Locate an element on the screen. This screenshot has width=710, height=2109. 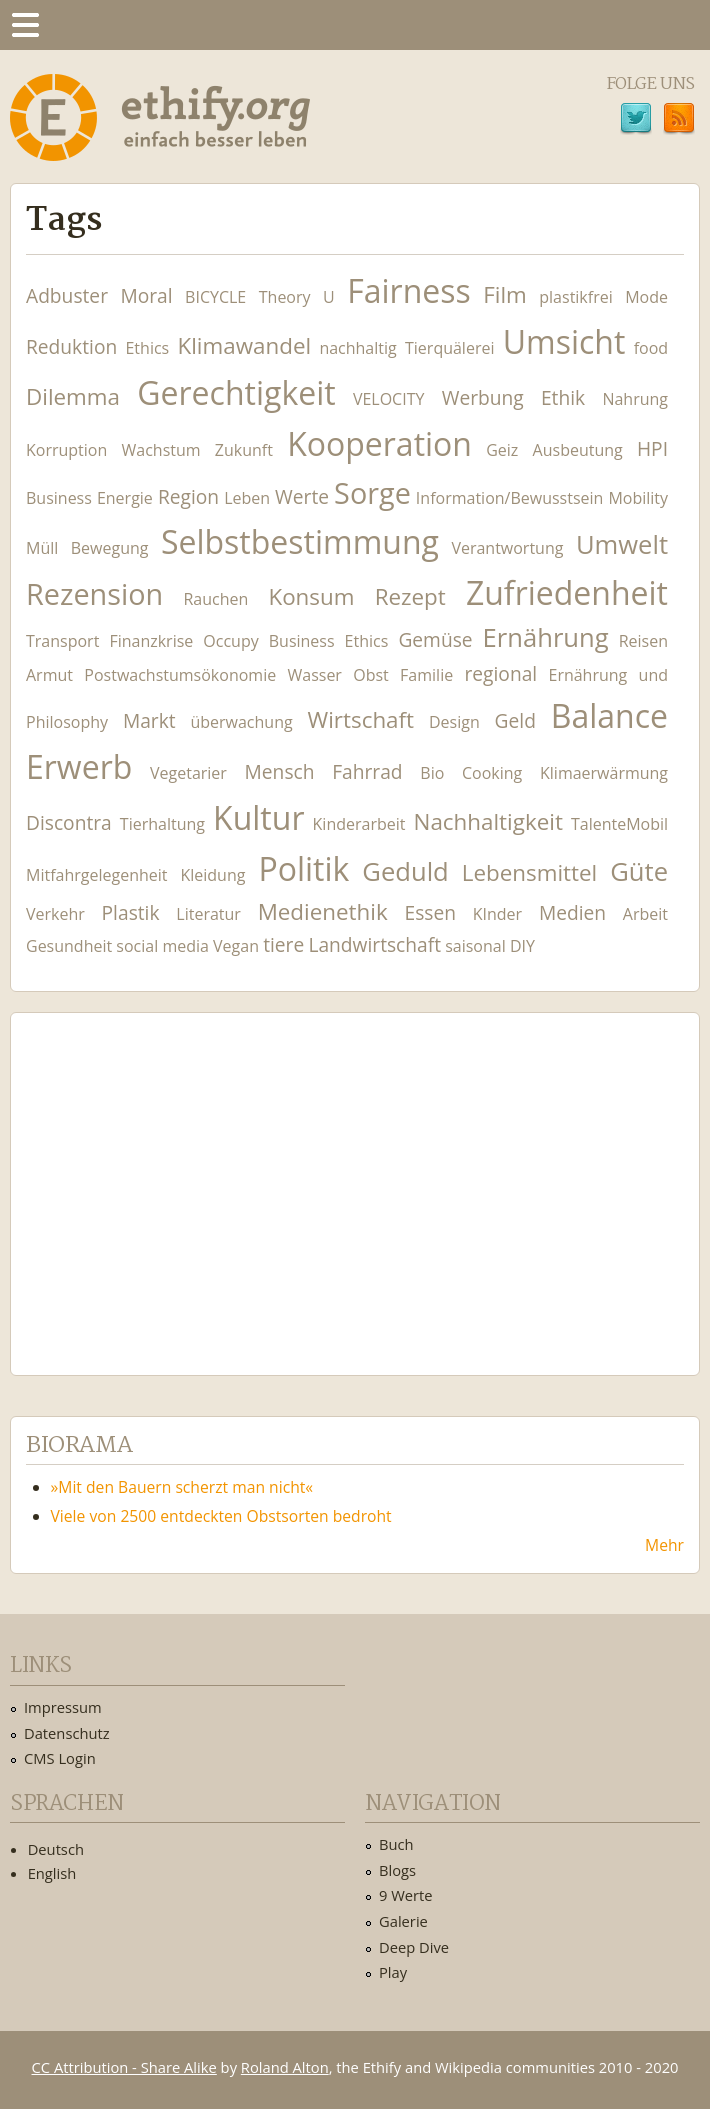
Blogs is located at coordinates (397, 1870).